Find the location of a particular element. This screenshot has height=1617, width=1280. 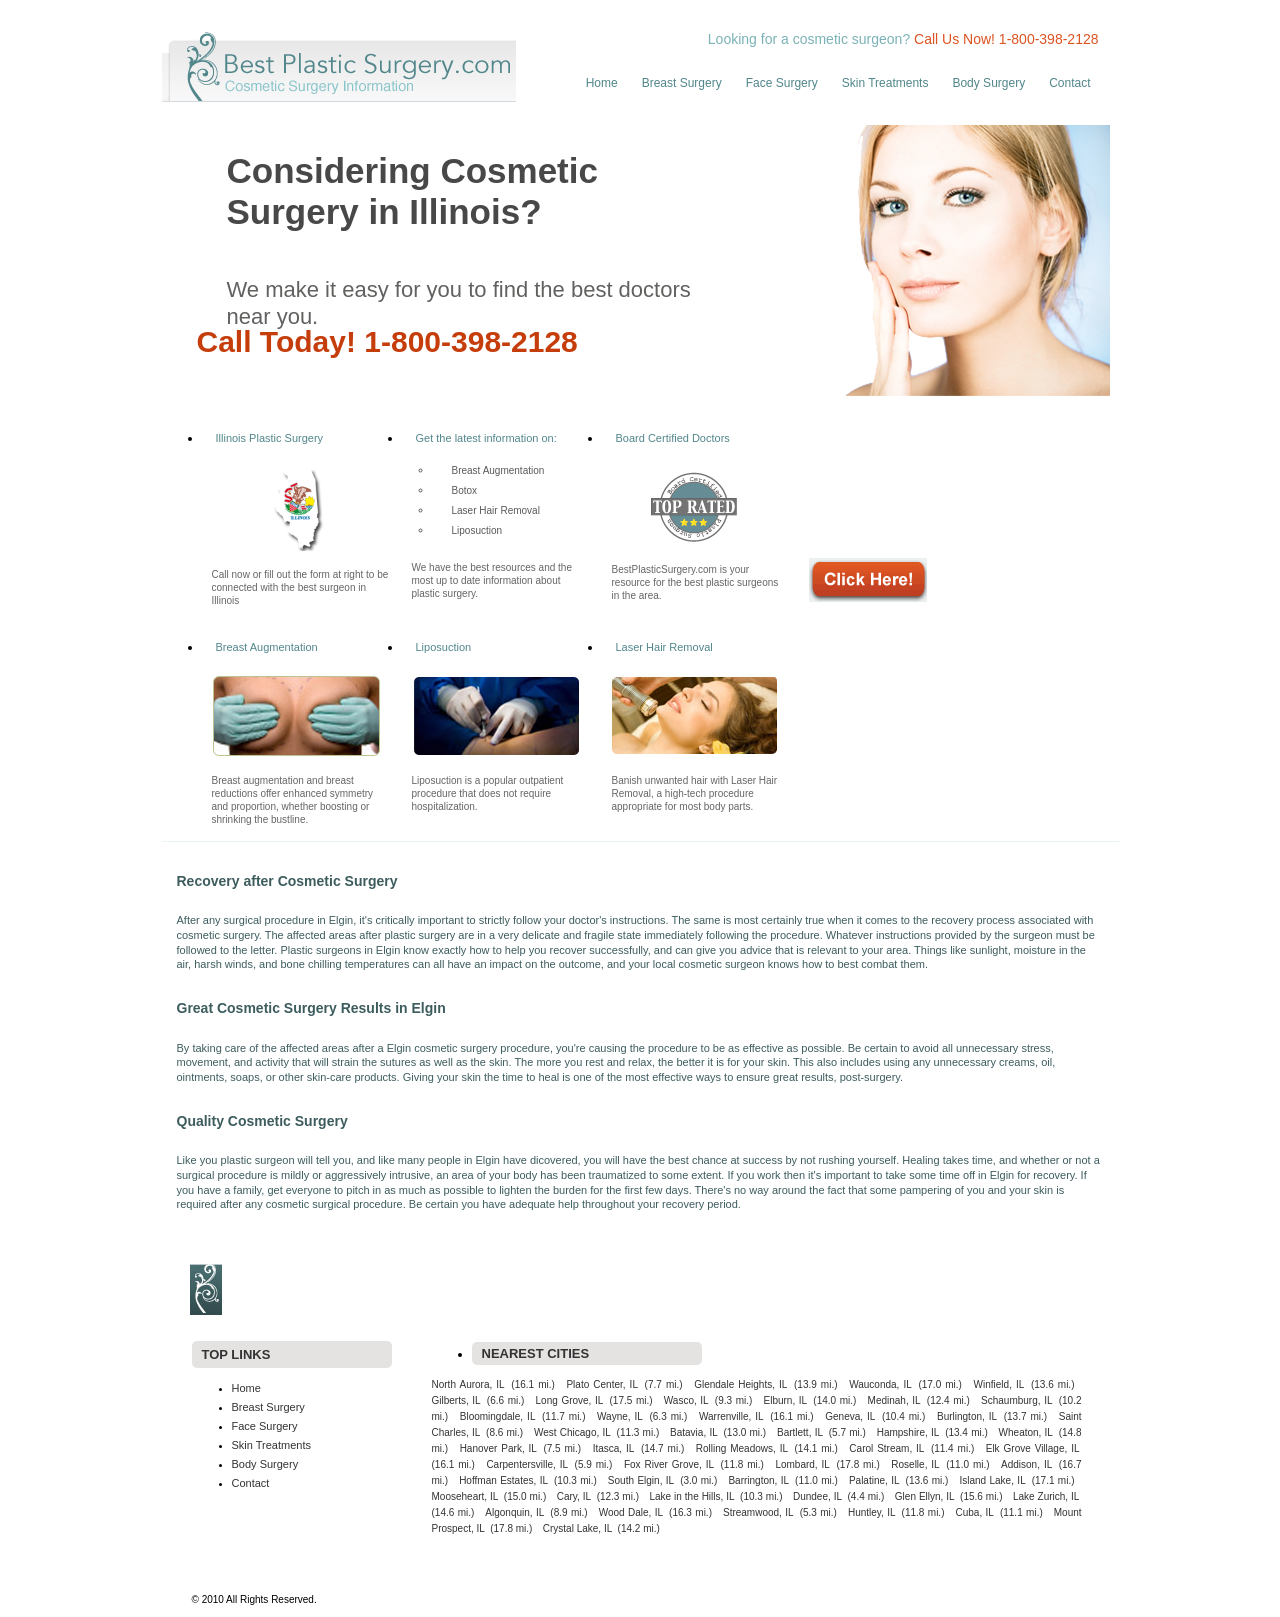

South Elgin, IL is located at coordinates (641, 1480).